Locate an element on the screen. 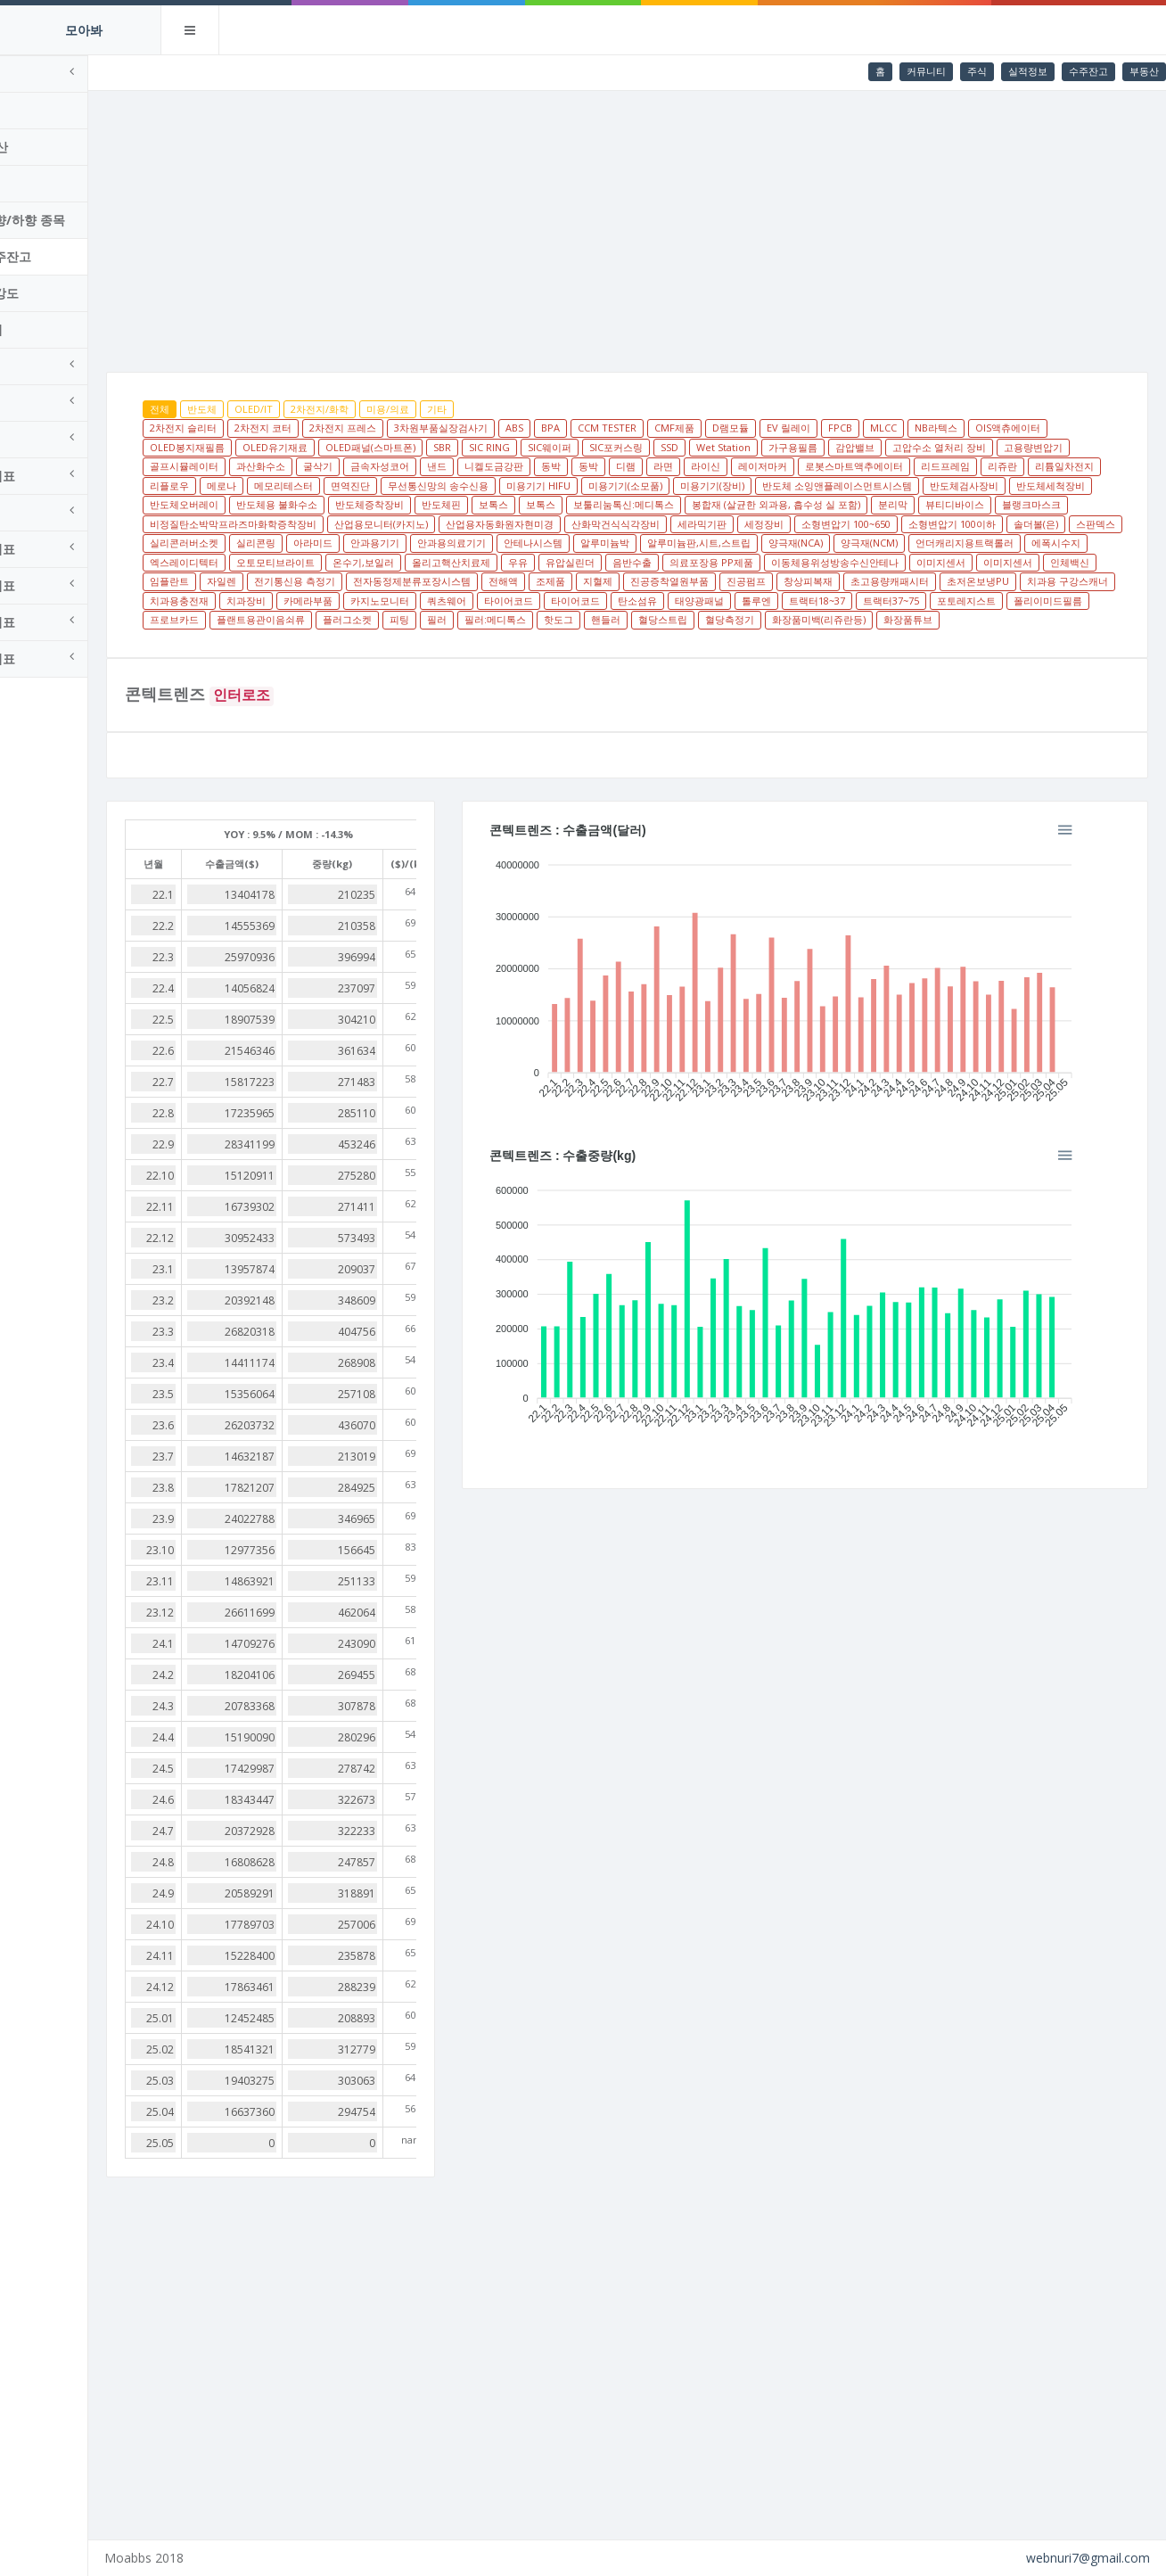 The image size is (1166, 2576). 실리콘러버소켓 is located at coordinates (818, 542).